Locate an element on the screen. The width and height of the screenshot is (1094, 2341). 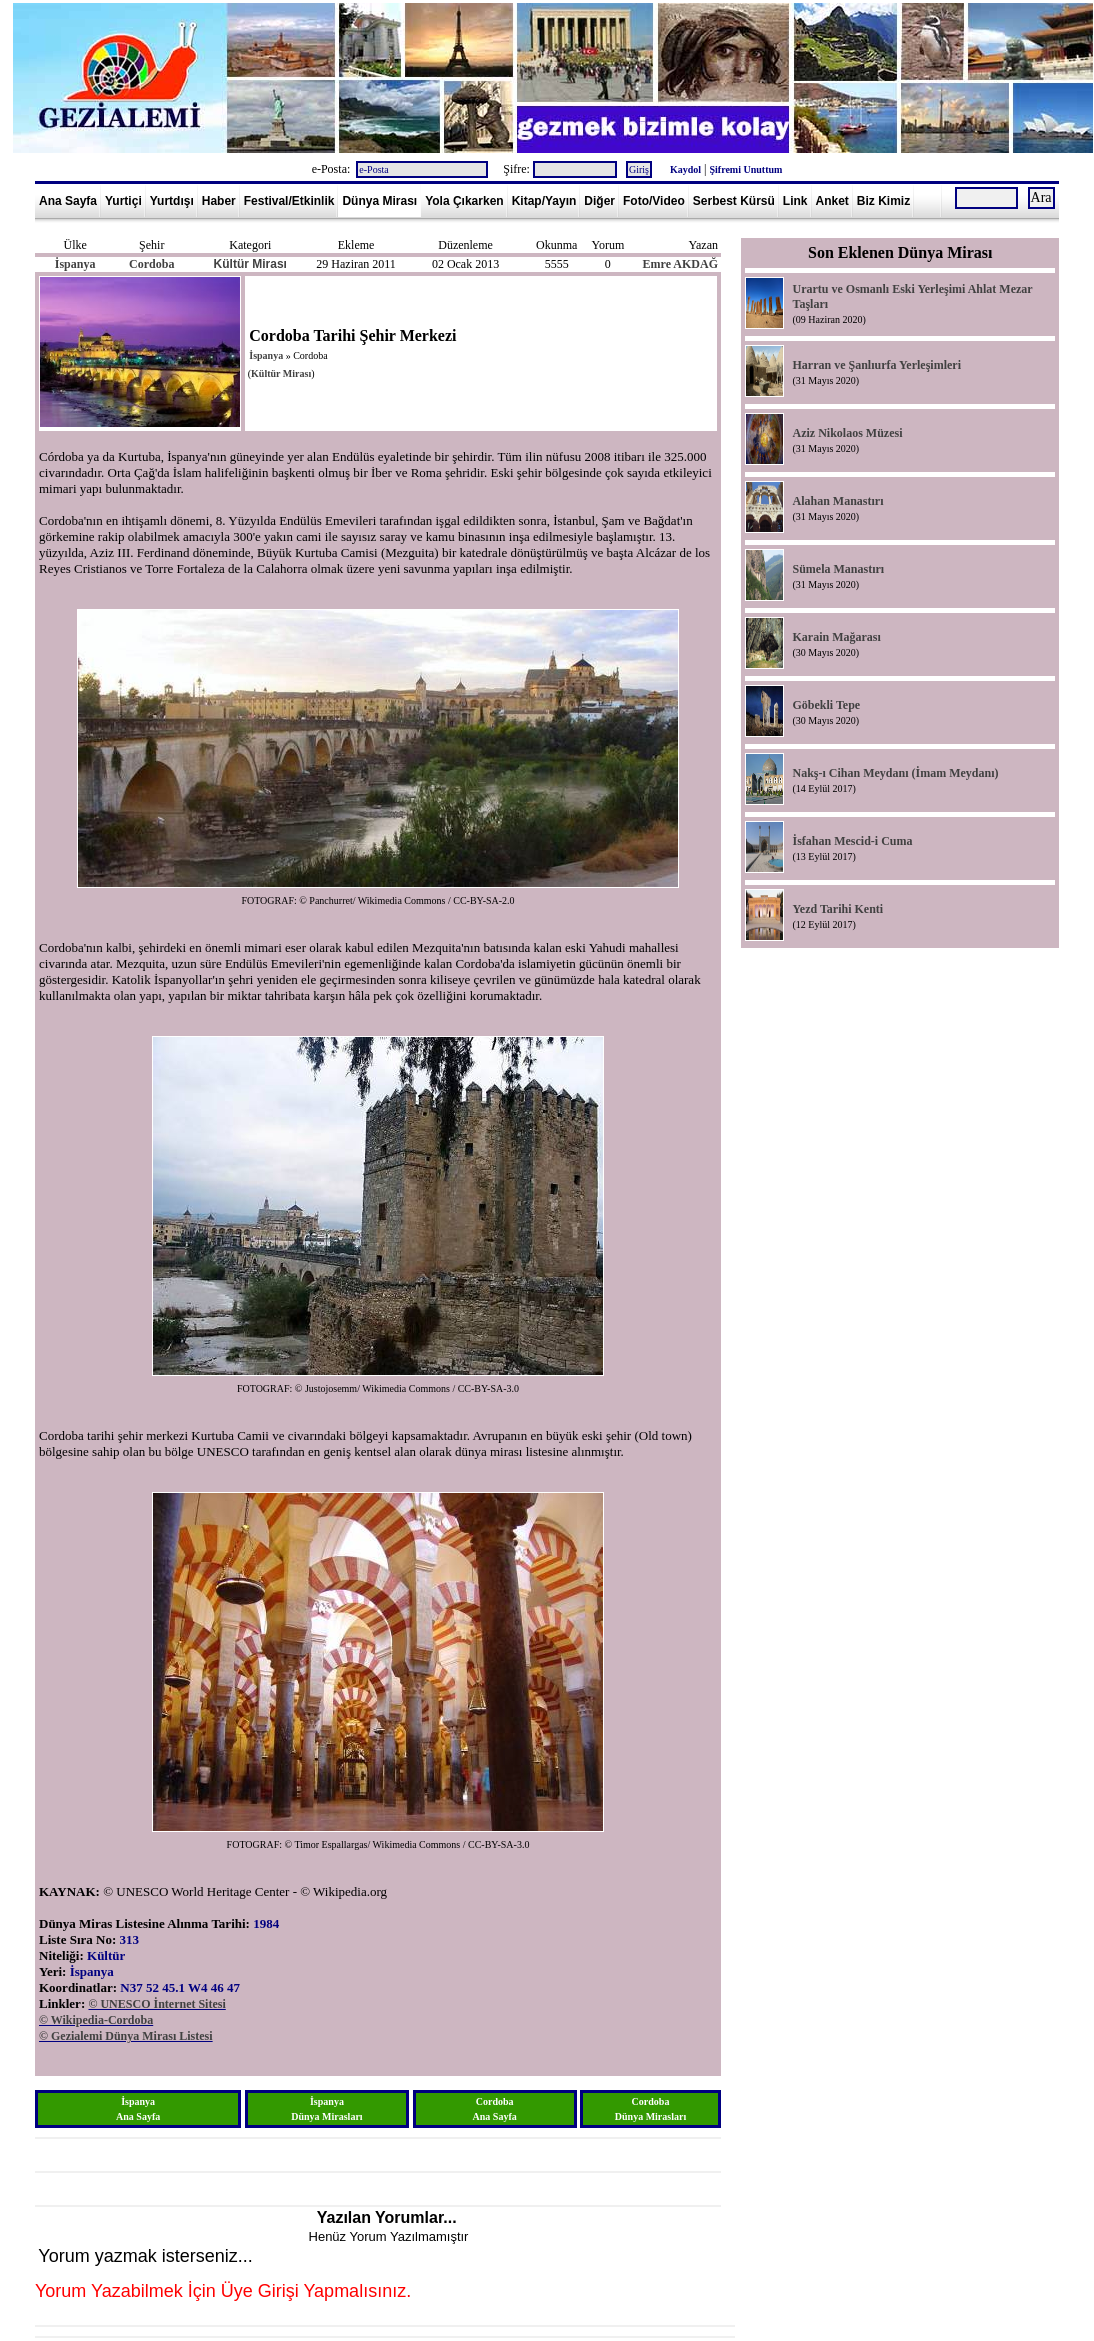
Yurtdışı is located at coordinates (172, 201).